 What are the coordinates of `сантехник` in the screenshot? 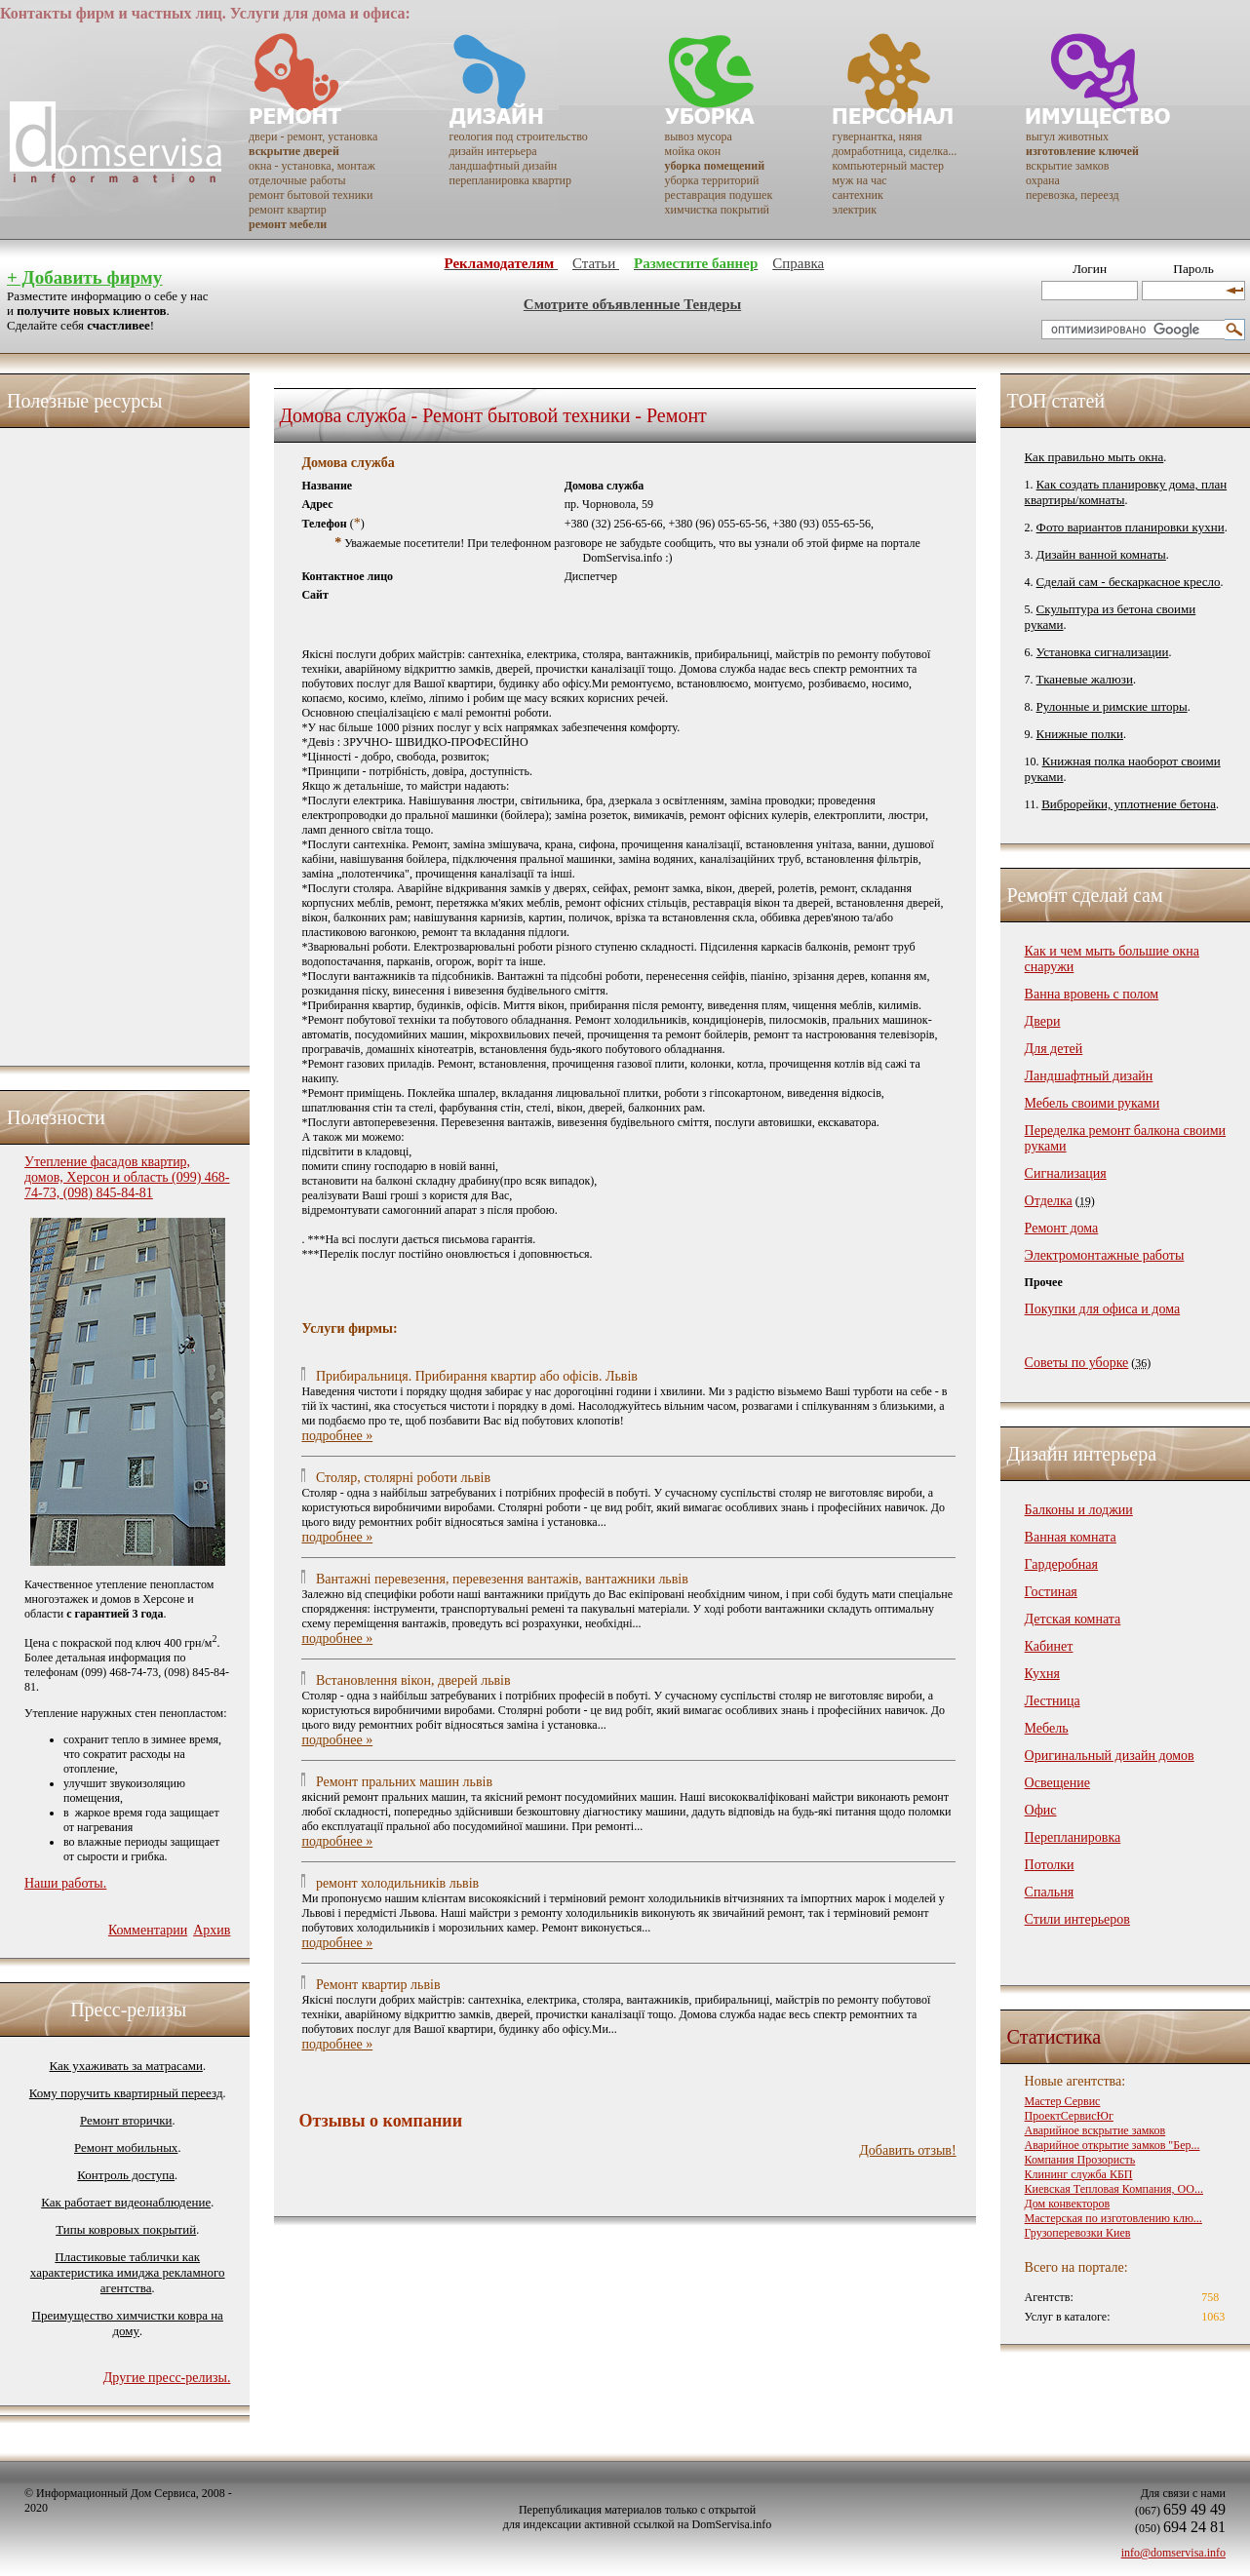 It's located at (857, 195).